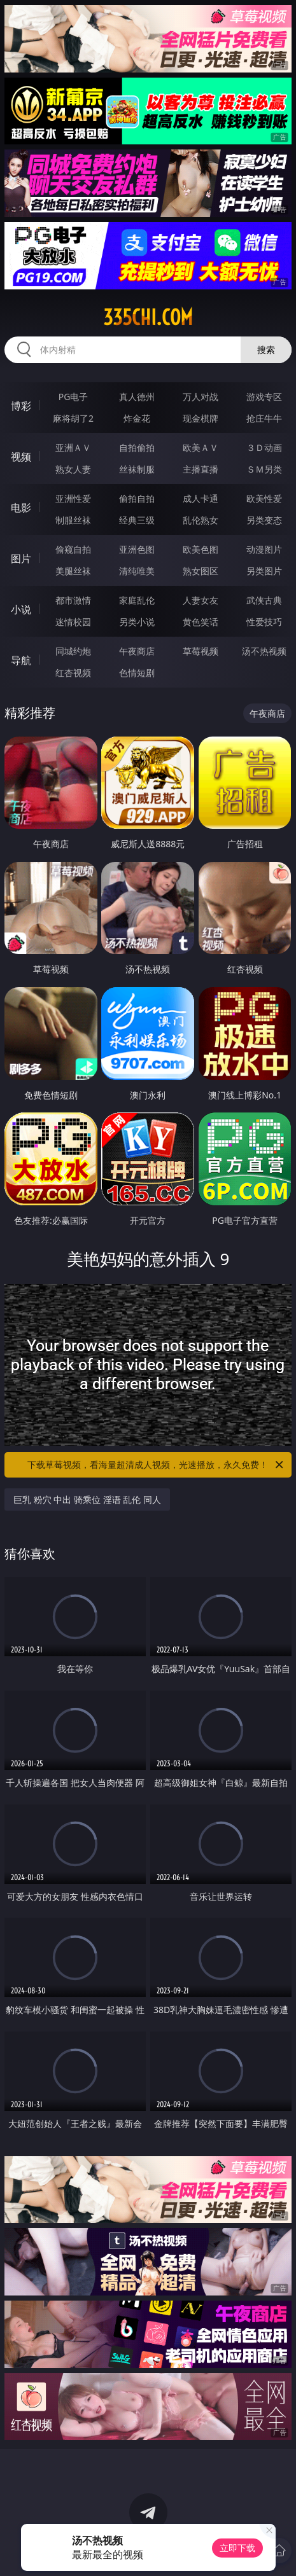 The height and width of the screenshot is (2576, 296). Describe the element at coordinates (21, 508) in the screenshot. I see `电影` at that location.